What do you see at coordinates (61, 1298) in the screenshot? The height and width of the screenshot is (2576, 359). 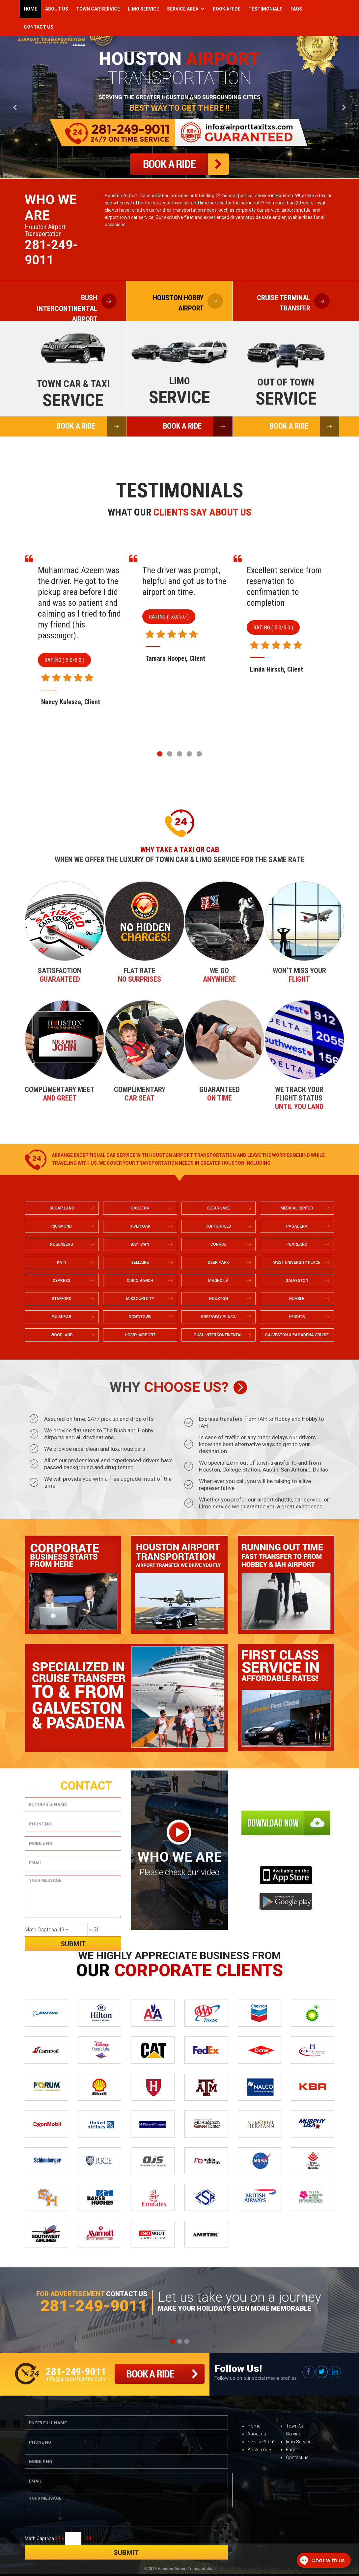 I see `STAFFORD` at bounding box center [61, 1298].